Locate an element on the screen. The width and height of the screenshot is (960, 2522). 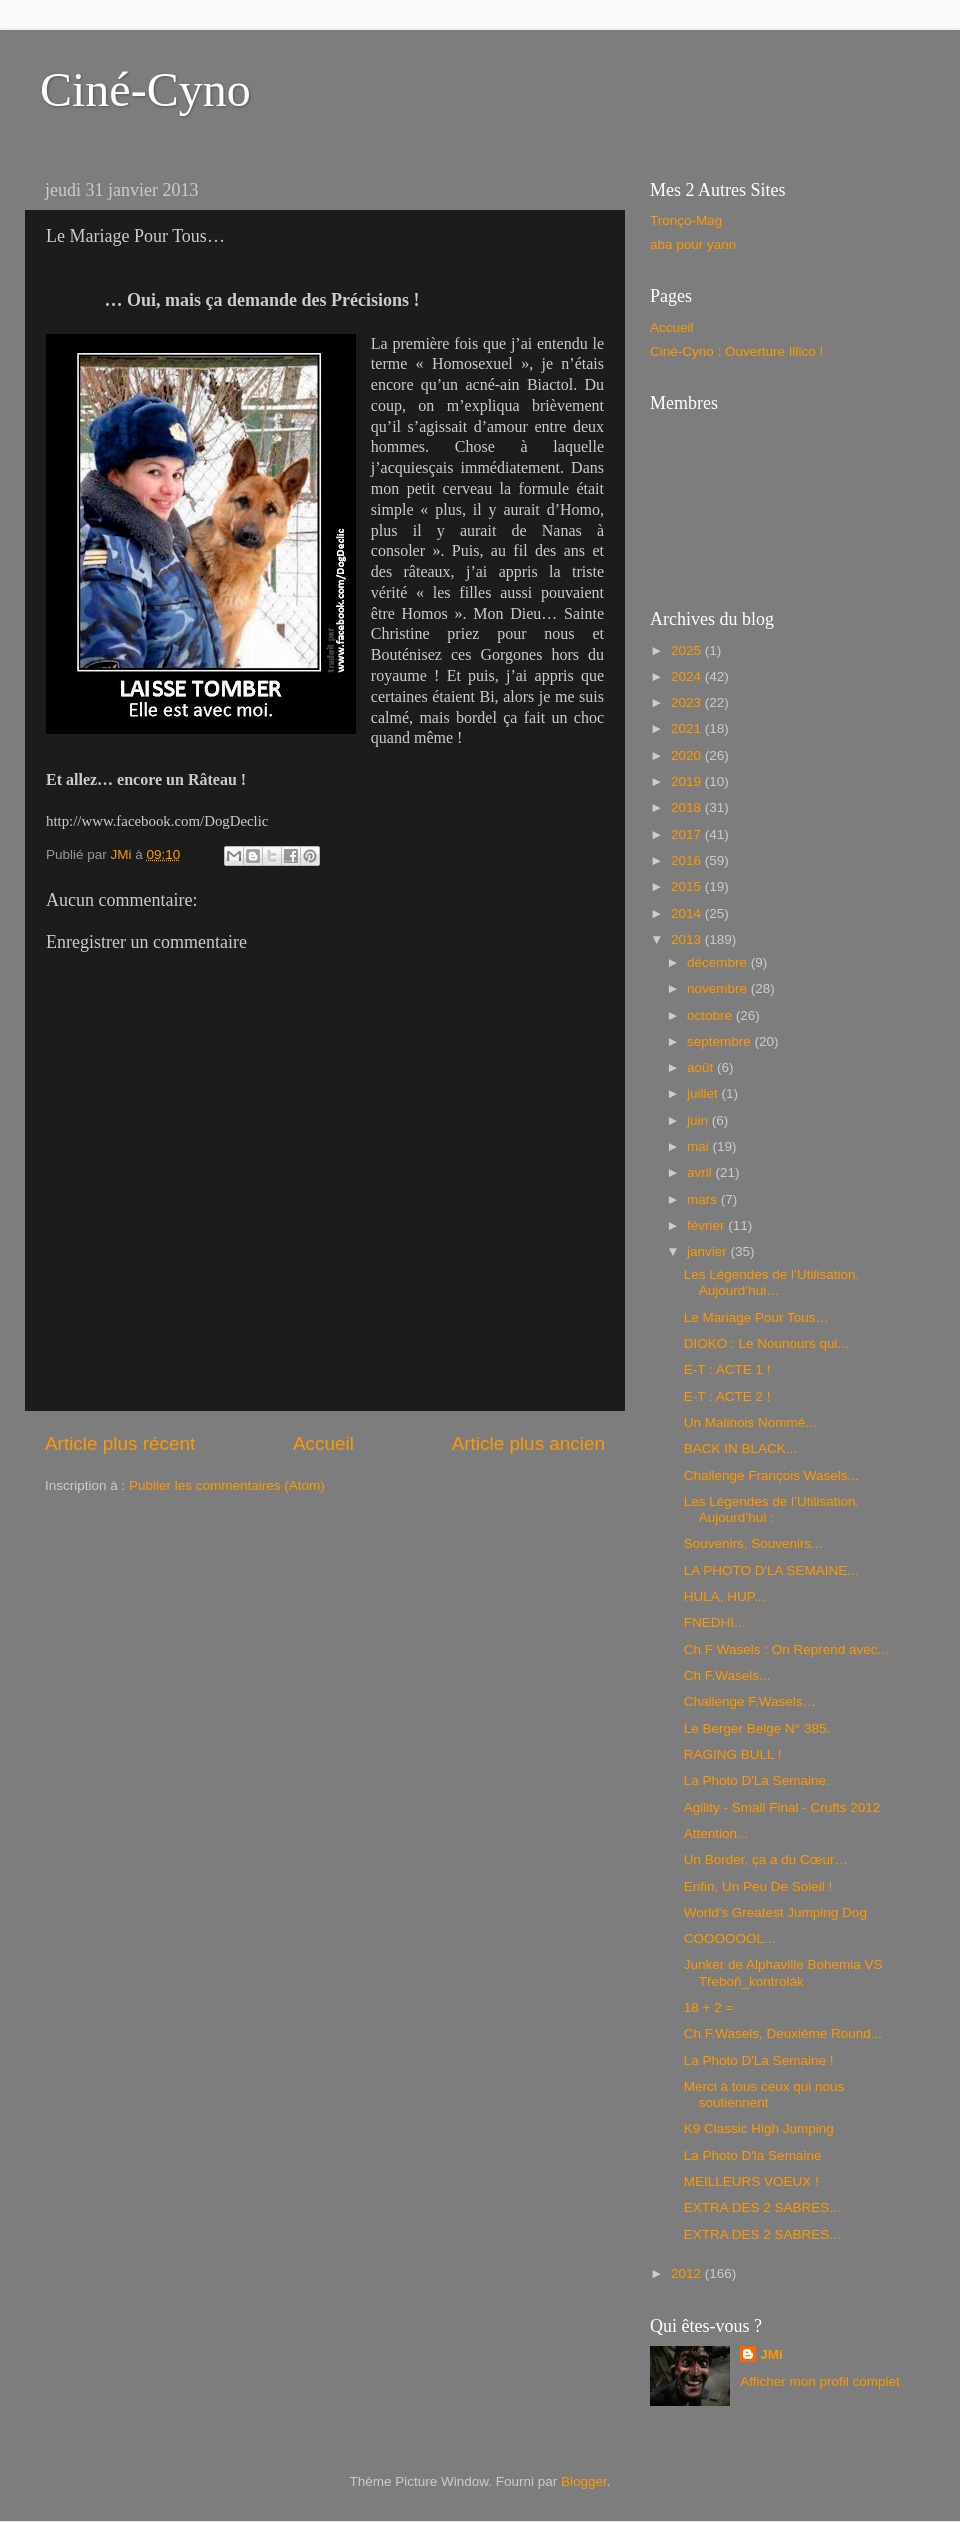
Afficher mon profil complet is located at coordinates (820, 2381).